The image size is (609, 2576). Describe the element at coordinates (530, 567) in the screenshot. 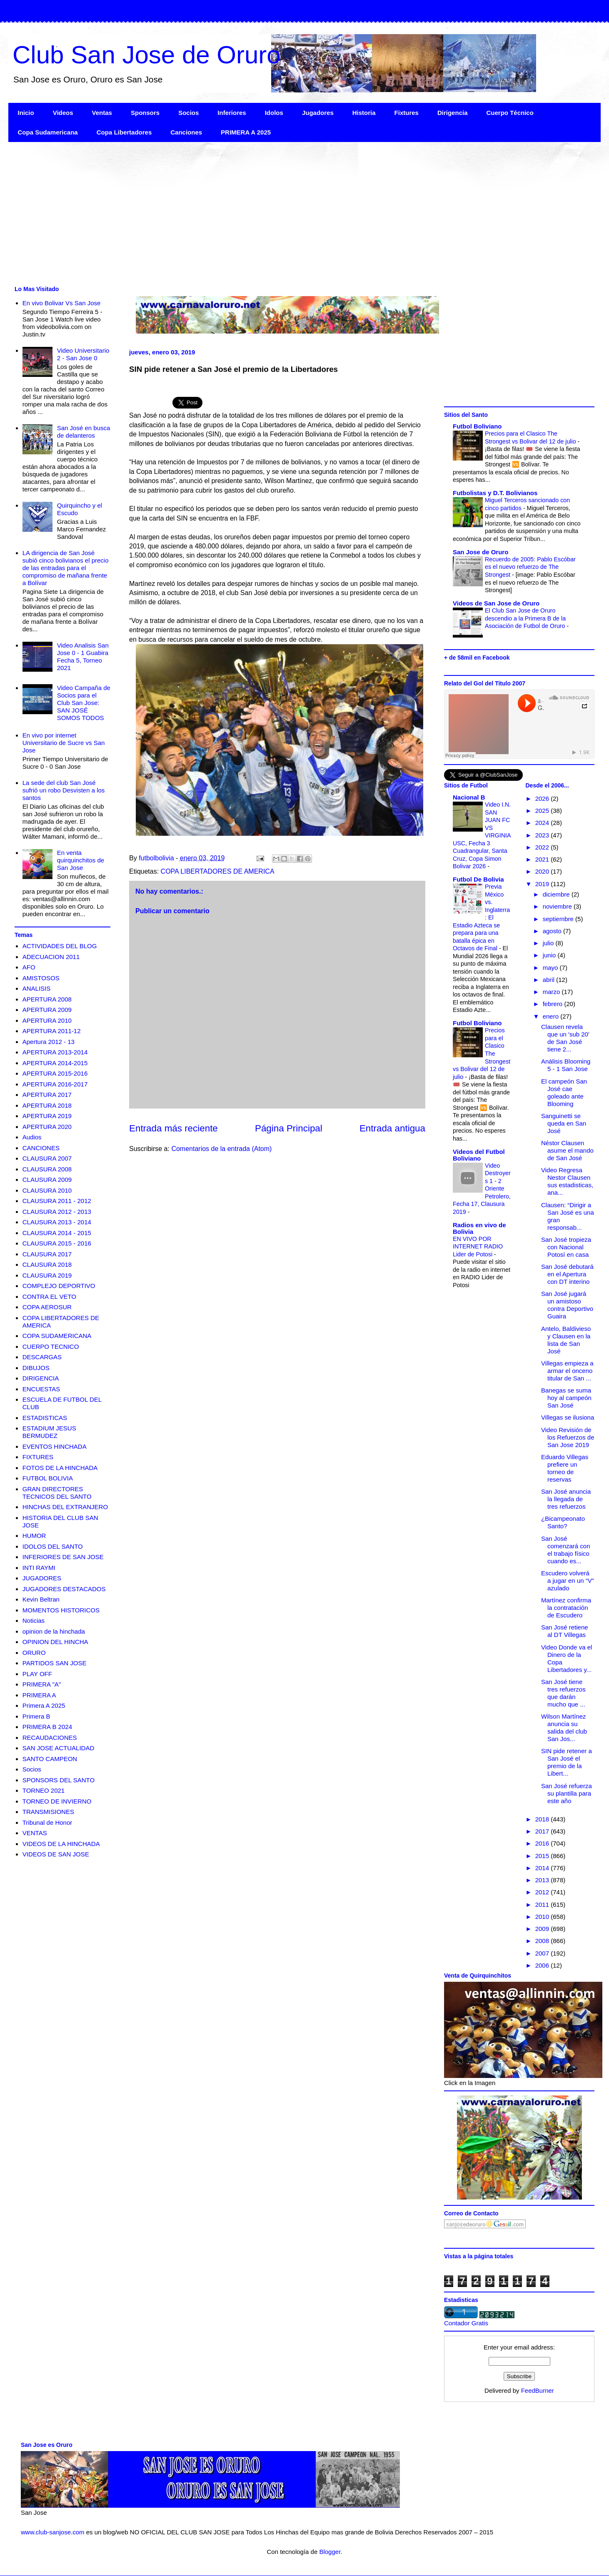

I see `Recuerdo de 2005: Pablo Escóbar es el nuevo refuerzo de The Strongest` at that location.